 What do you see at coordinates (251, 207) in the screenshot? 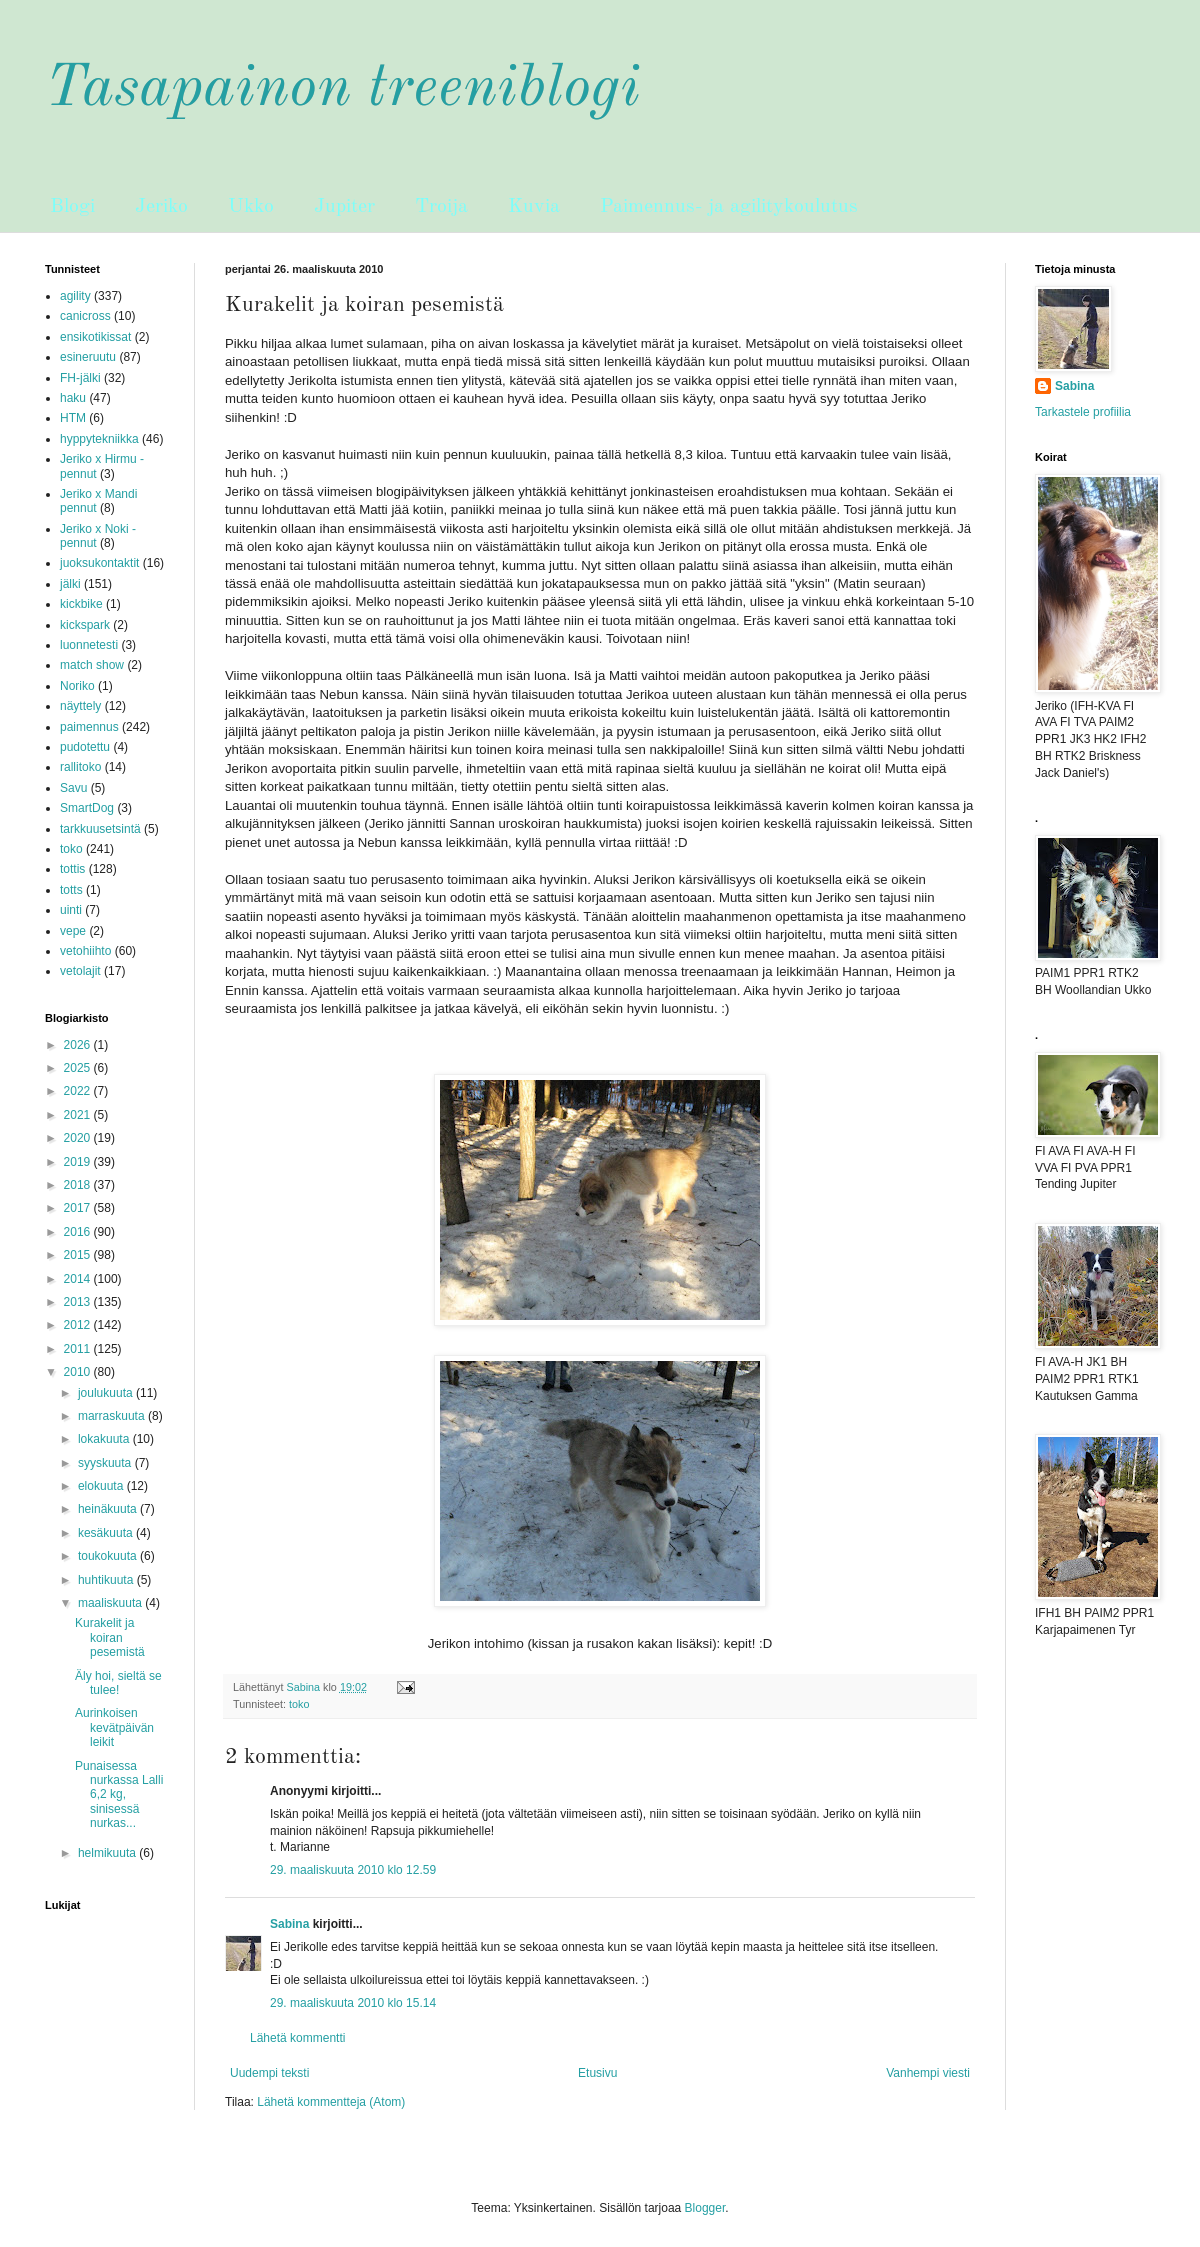
I see `Ukko` at bounding box center [251, 207].